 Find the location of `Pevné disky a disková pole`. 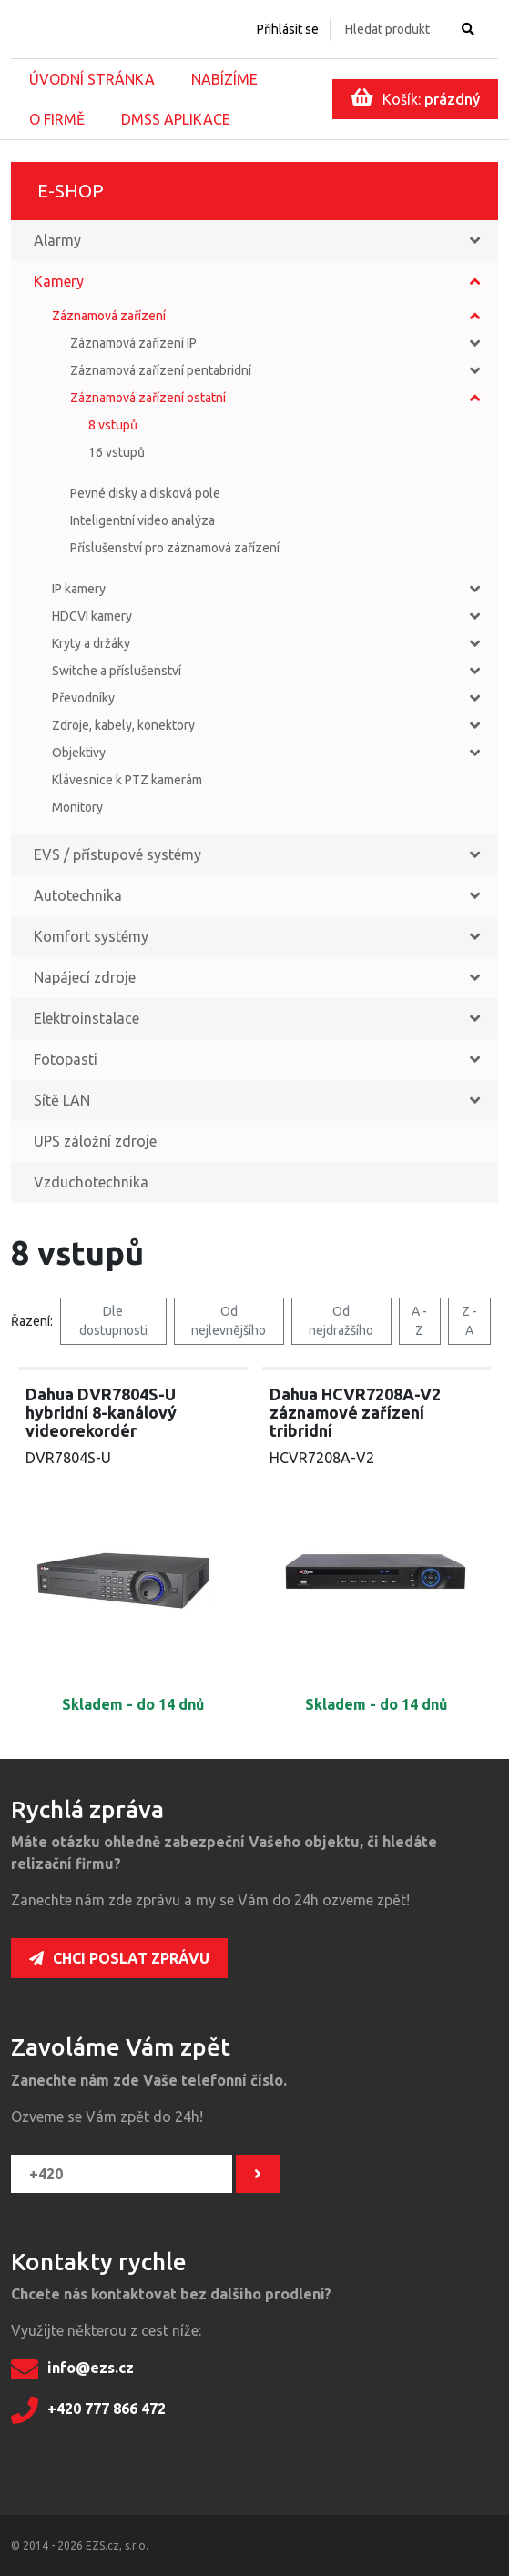

Pevné disky a disková pole is located at coordinates (145, 493).